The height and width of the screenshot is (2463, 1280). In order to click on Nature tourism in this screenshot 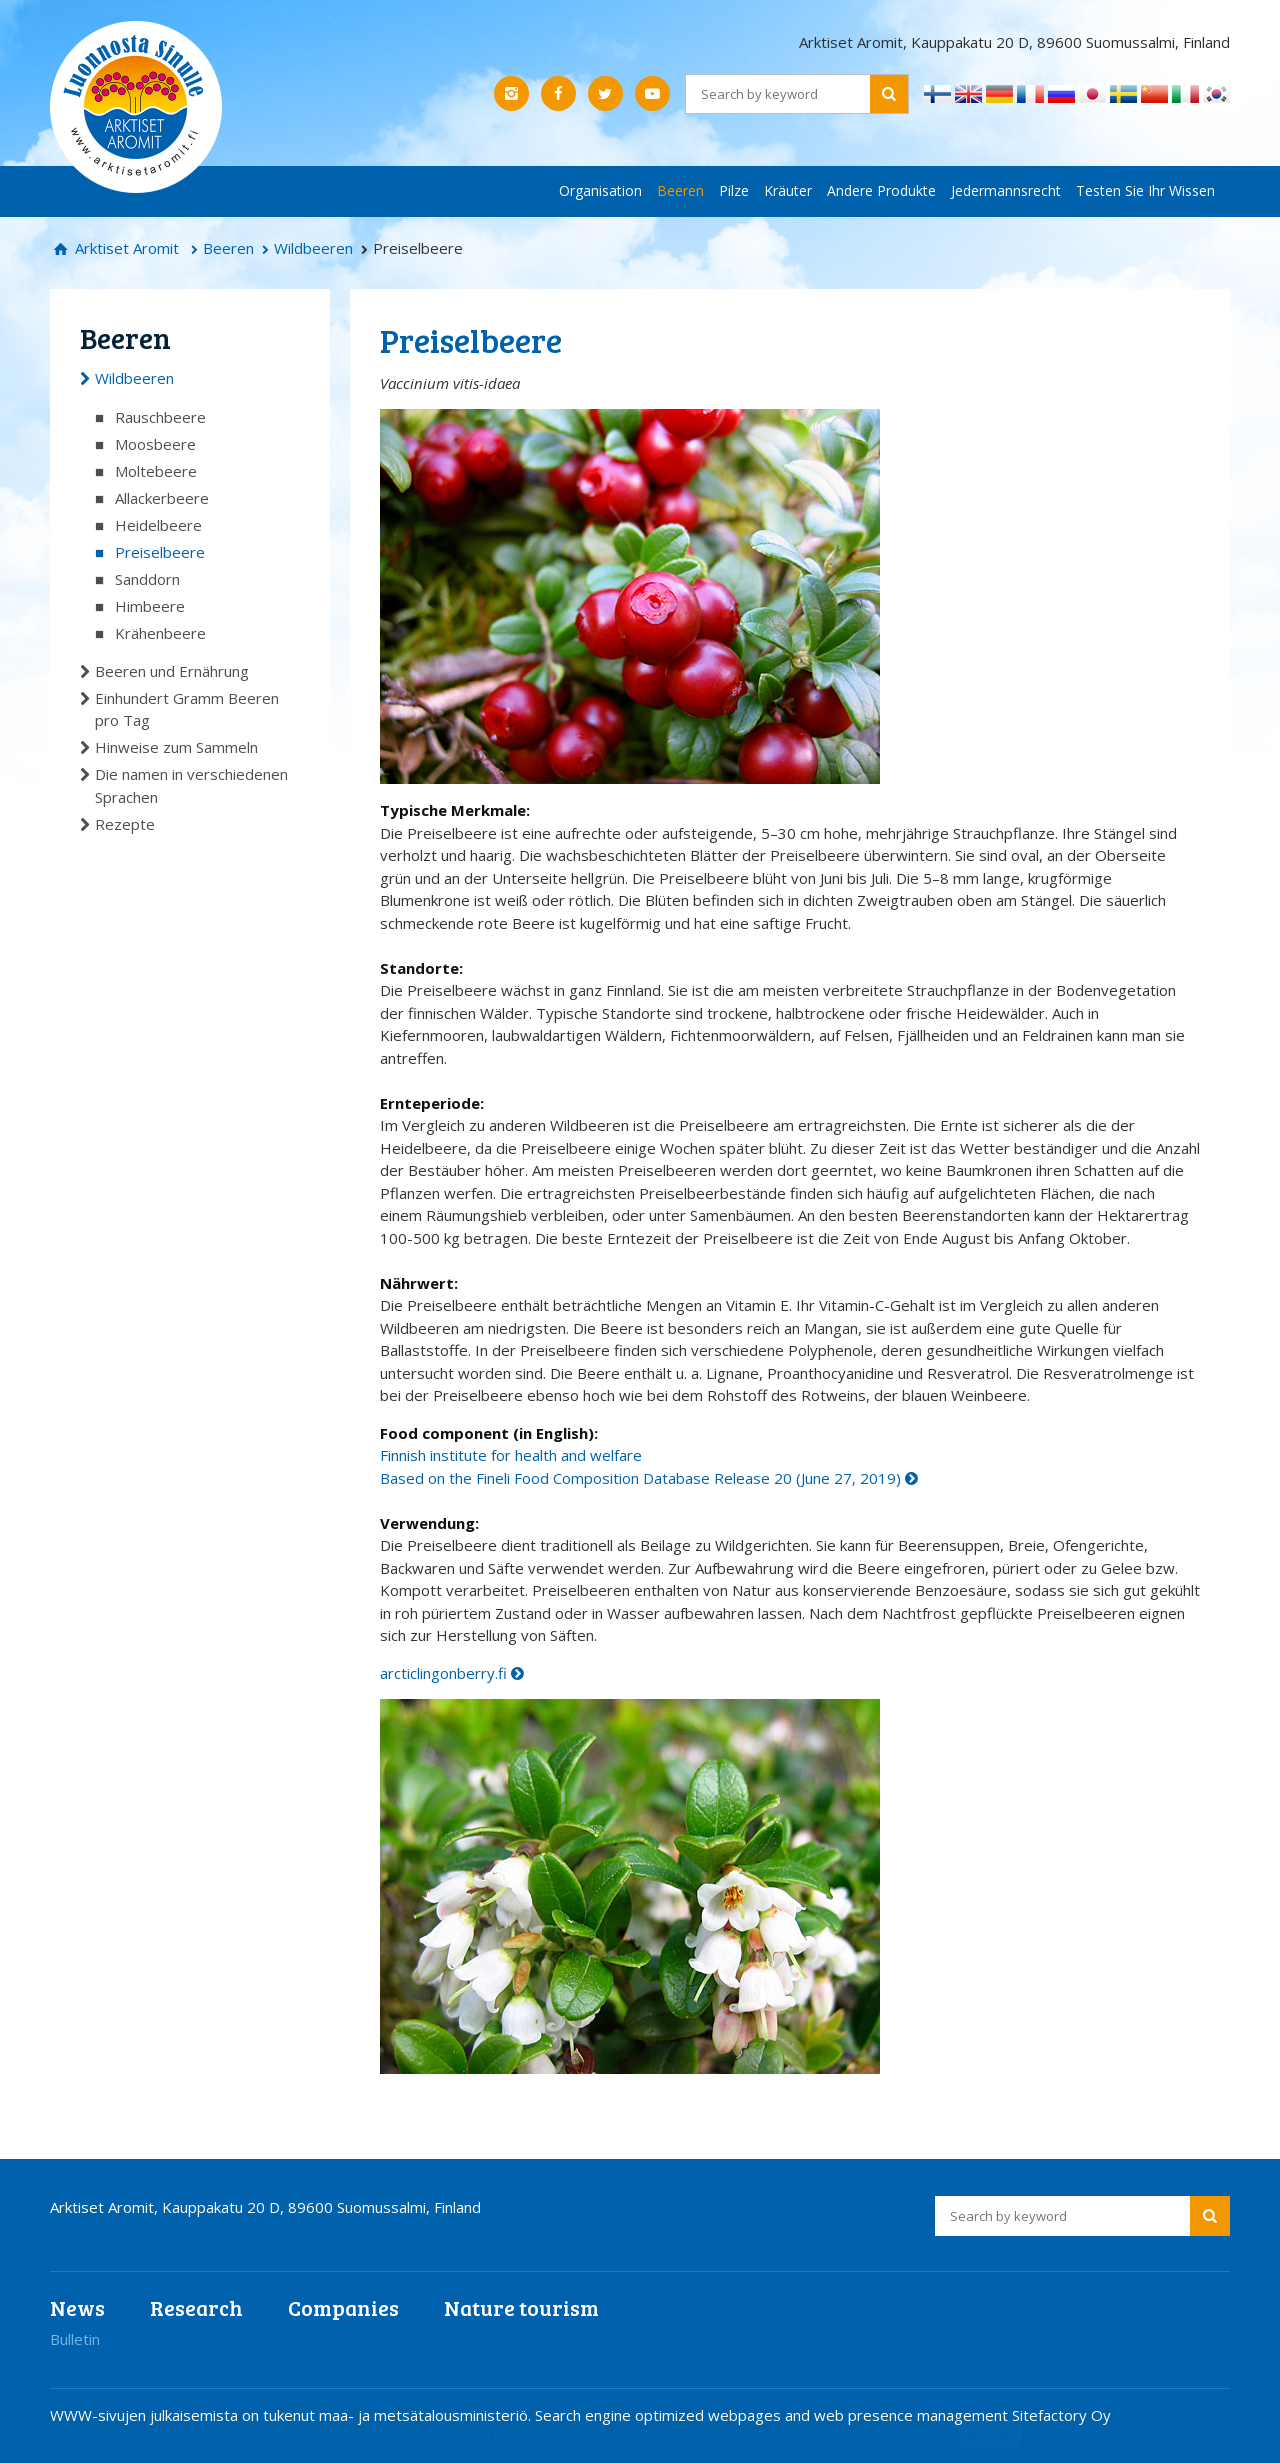, I will do `click(521, 2307)`.